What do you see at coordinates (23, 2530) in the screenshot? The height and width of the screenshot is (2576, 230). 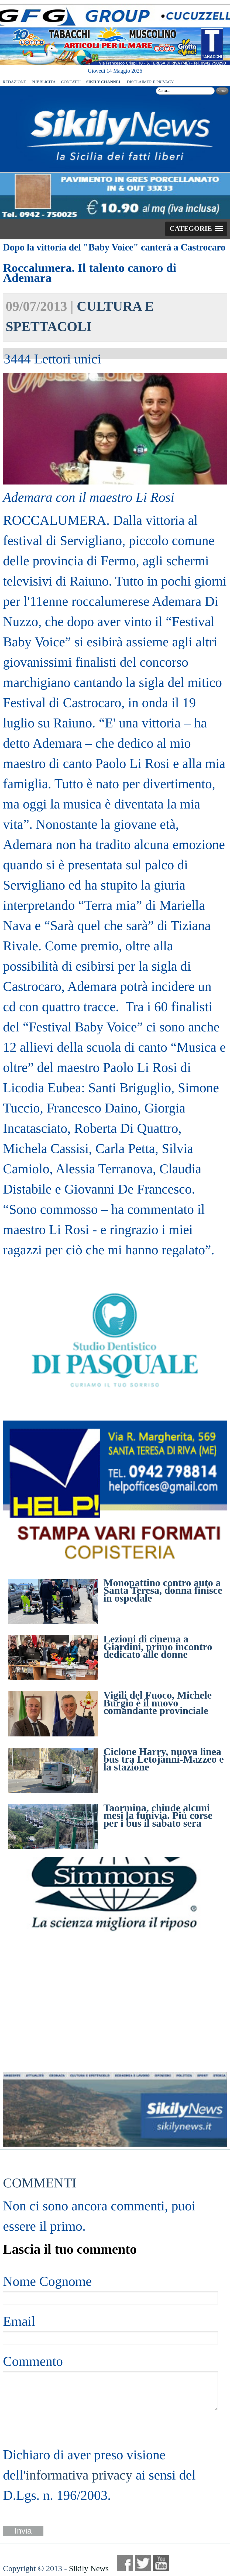 I see `Invia` at bounding box center [23, 2530].